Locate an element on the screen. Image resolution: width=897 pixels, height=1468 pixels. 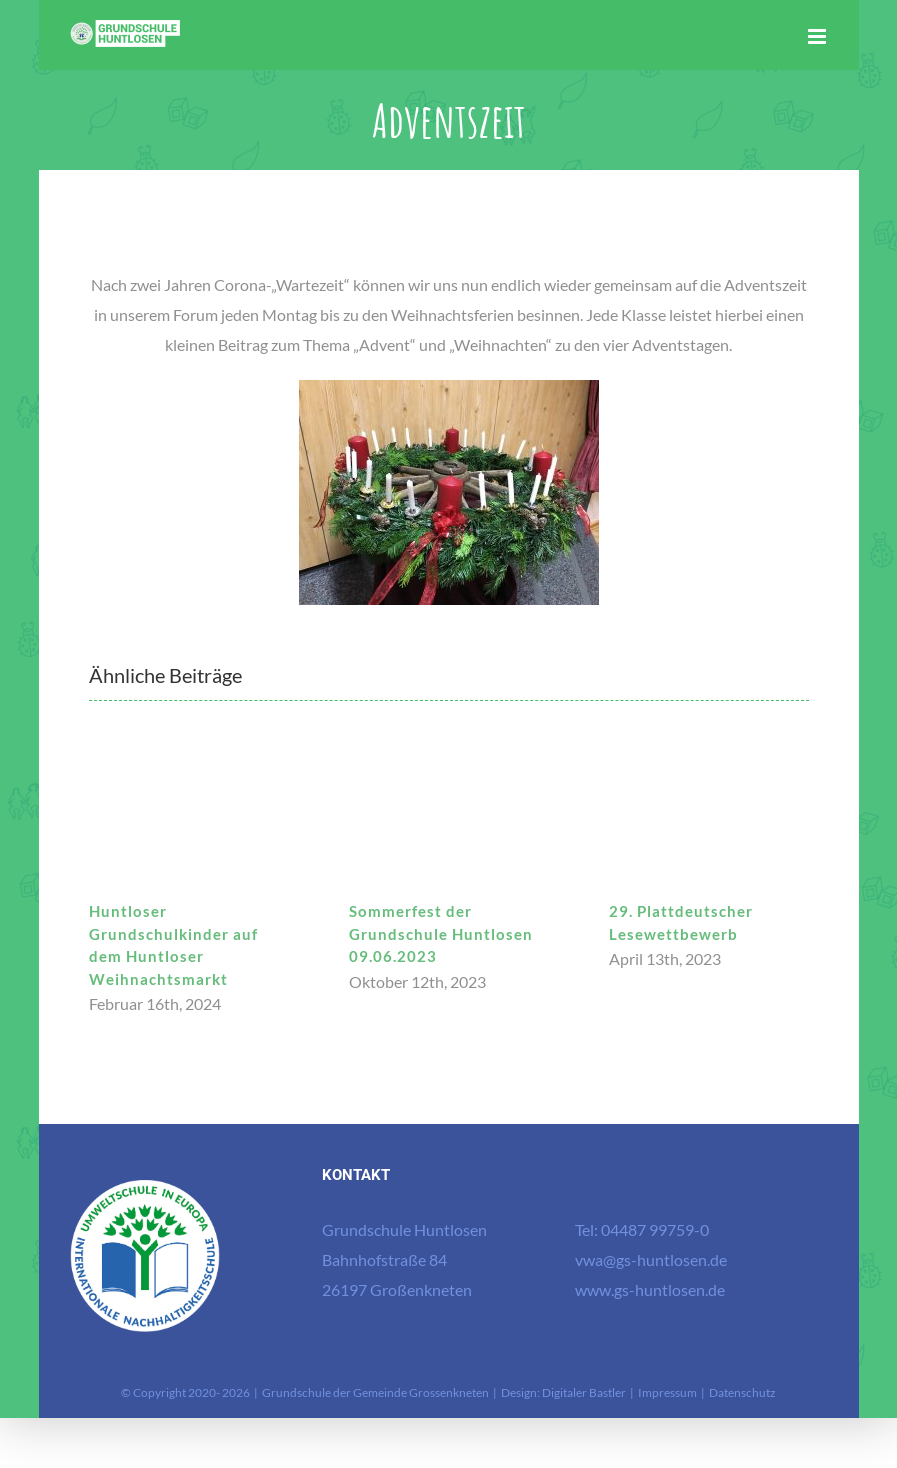
[Toggle mobile menu] is located at coordinates (818, 36).